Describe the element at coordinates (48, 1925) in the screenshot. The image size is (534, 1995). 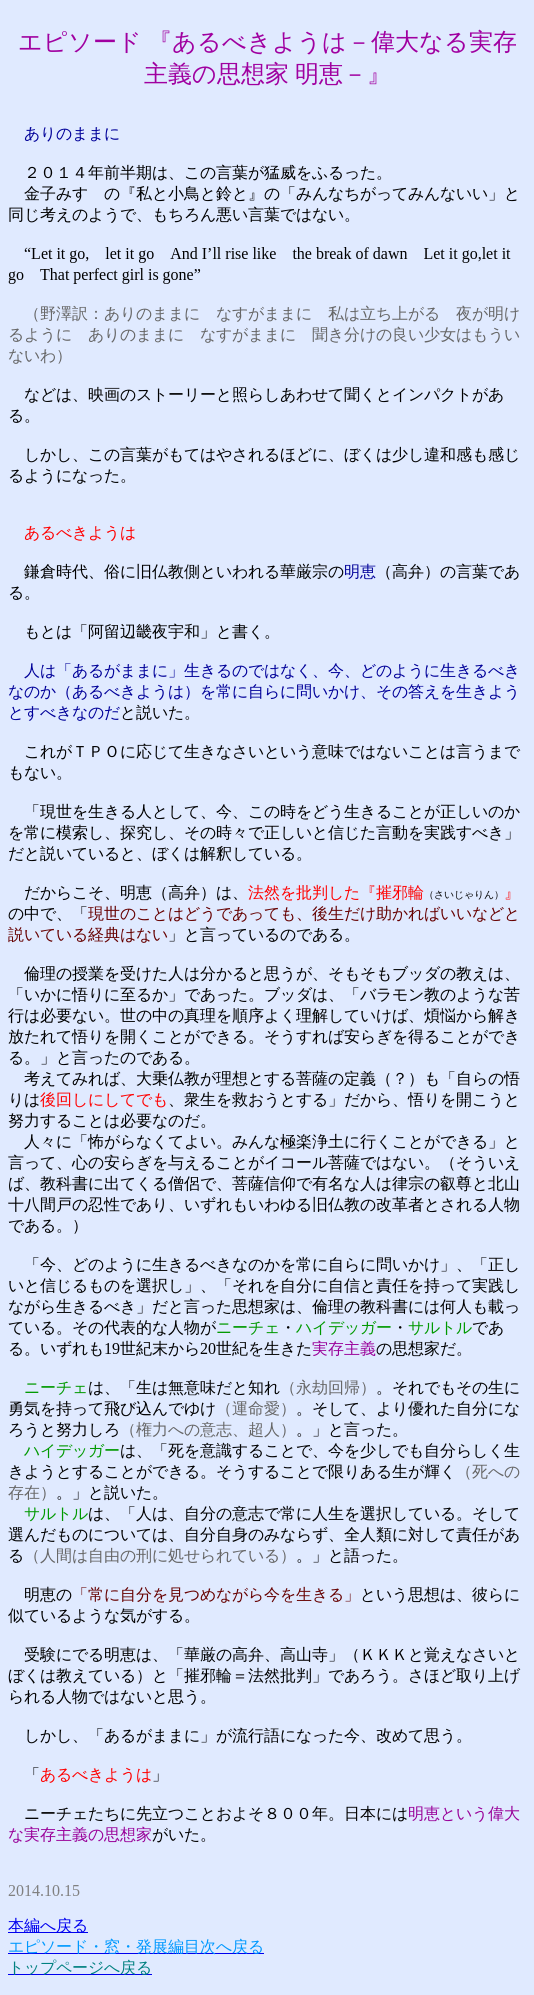
I see `本編へ戻る` at that location.